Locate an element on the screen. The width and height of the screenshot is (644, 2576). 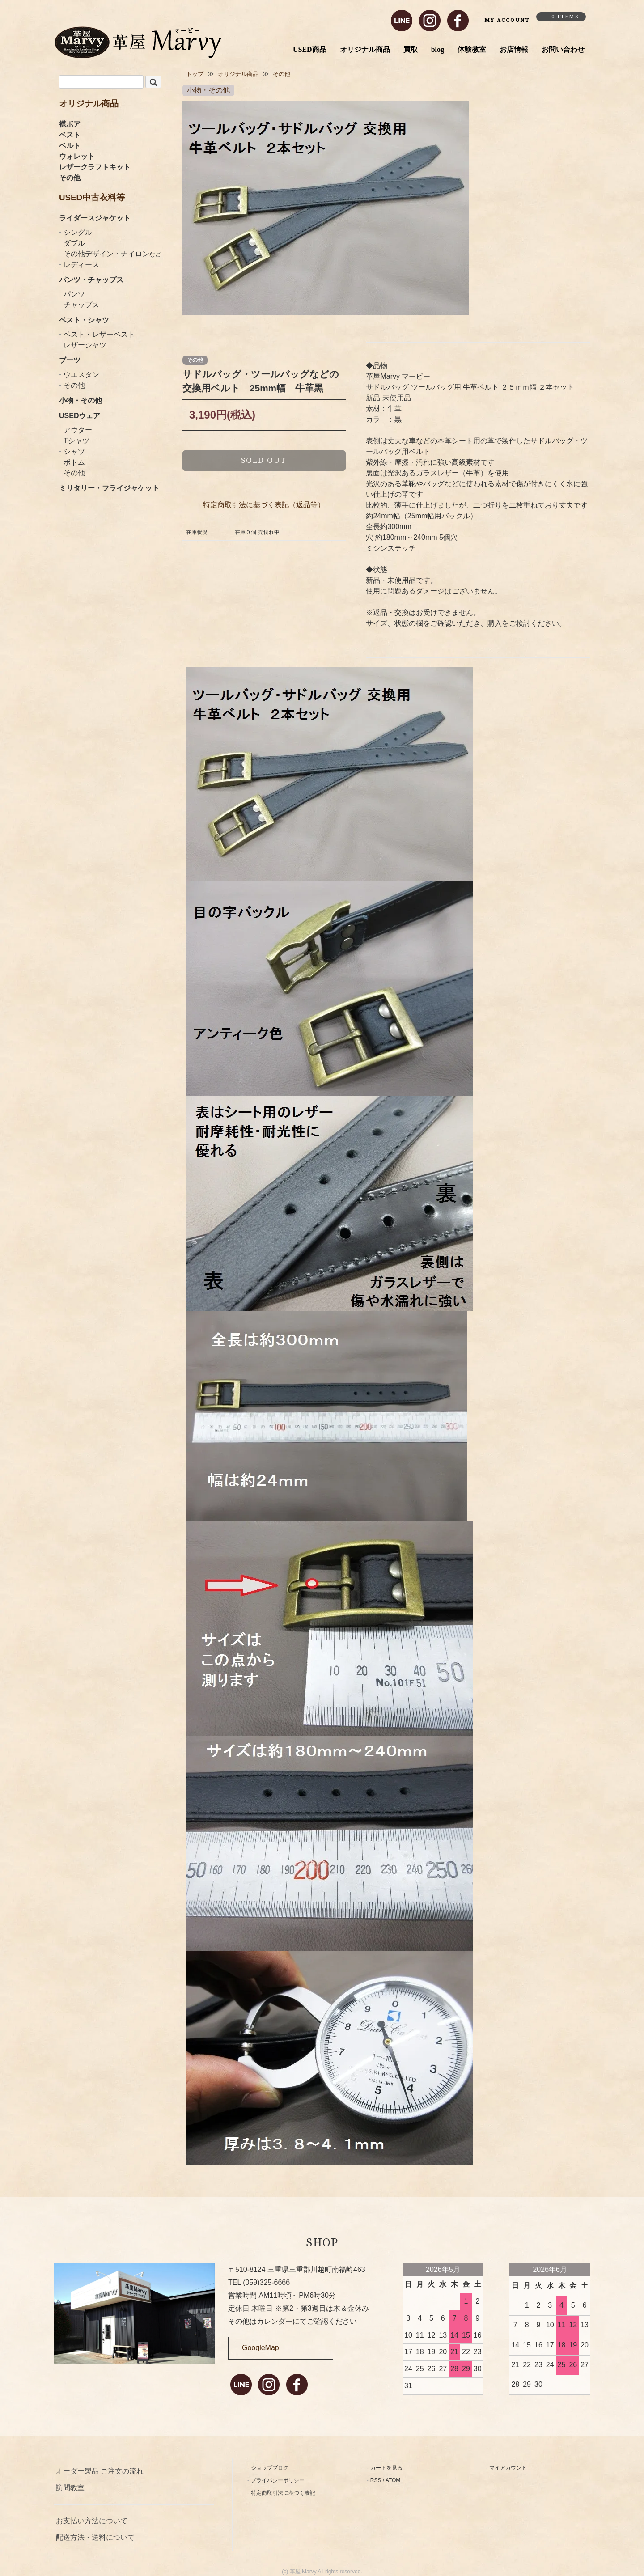
ベルト is located at coordinates (69, 145).